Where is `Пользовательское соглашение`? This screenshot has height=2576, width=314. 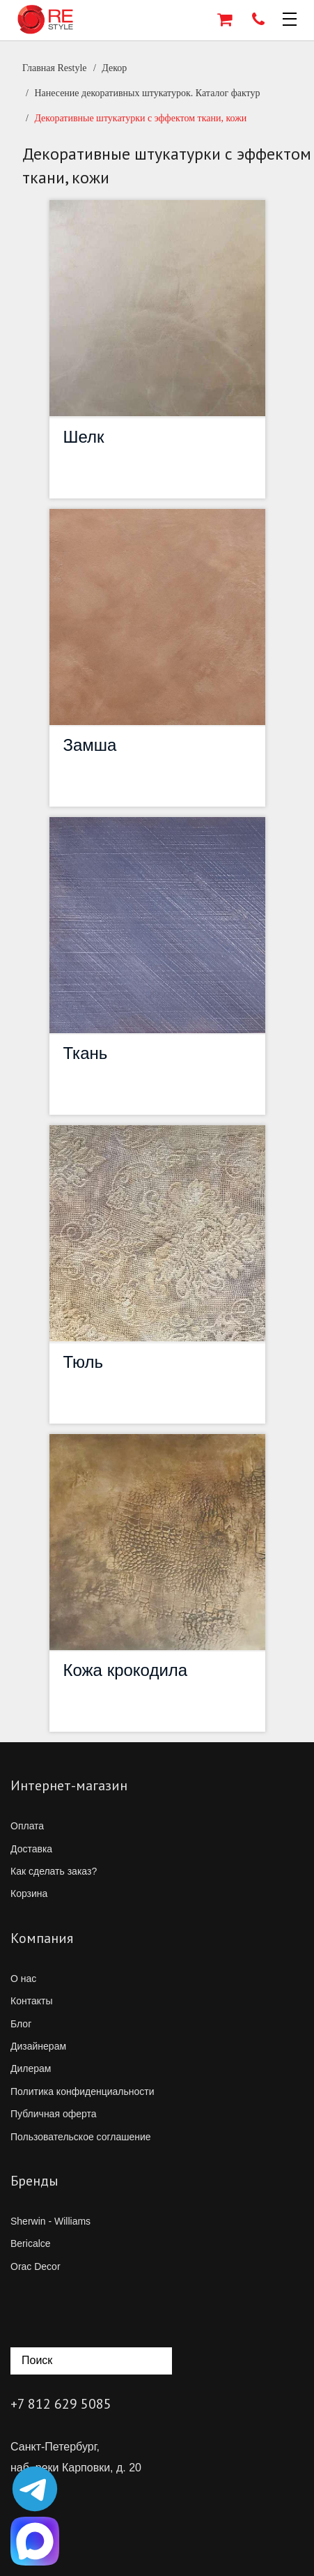 Пользовательское соглашение is located at coordinates (80, 2136).